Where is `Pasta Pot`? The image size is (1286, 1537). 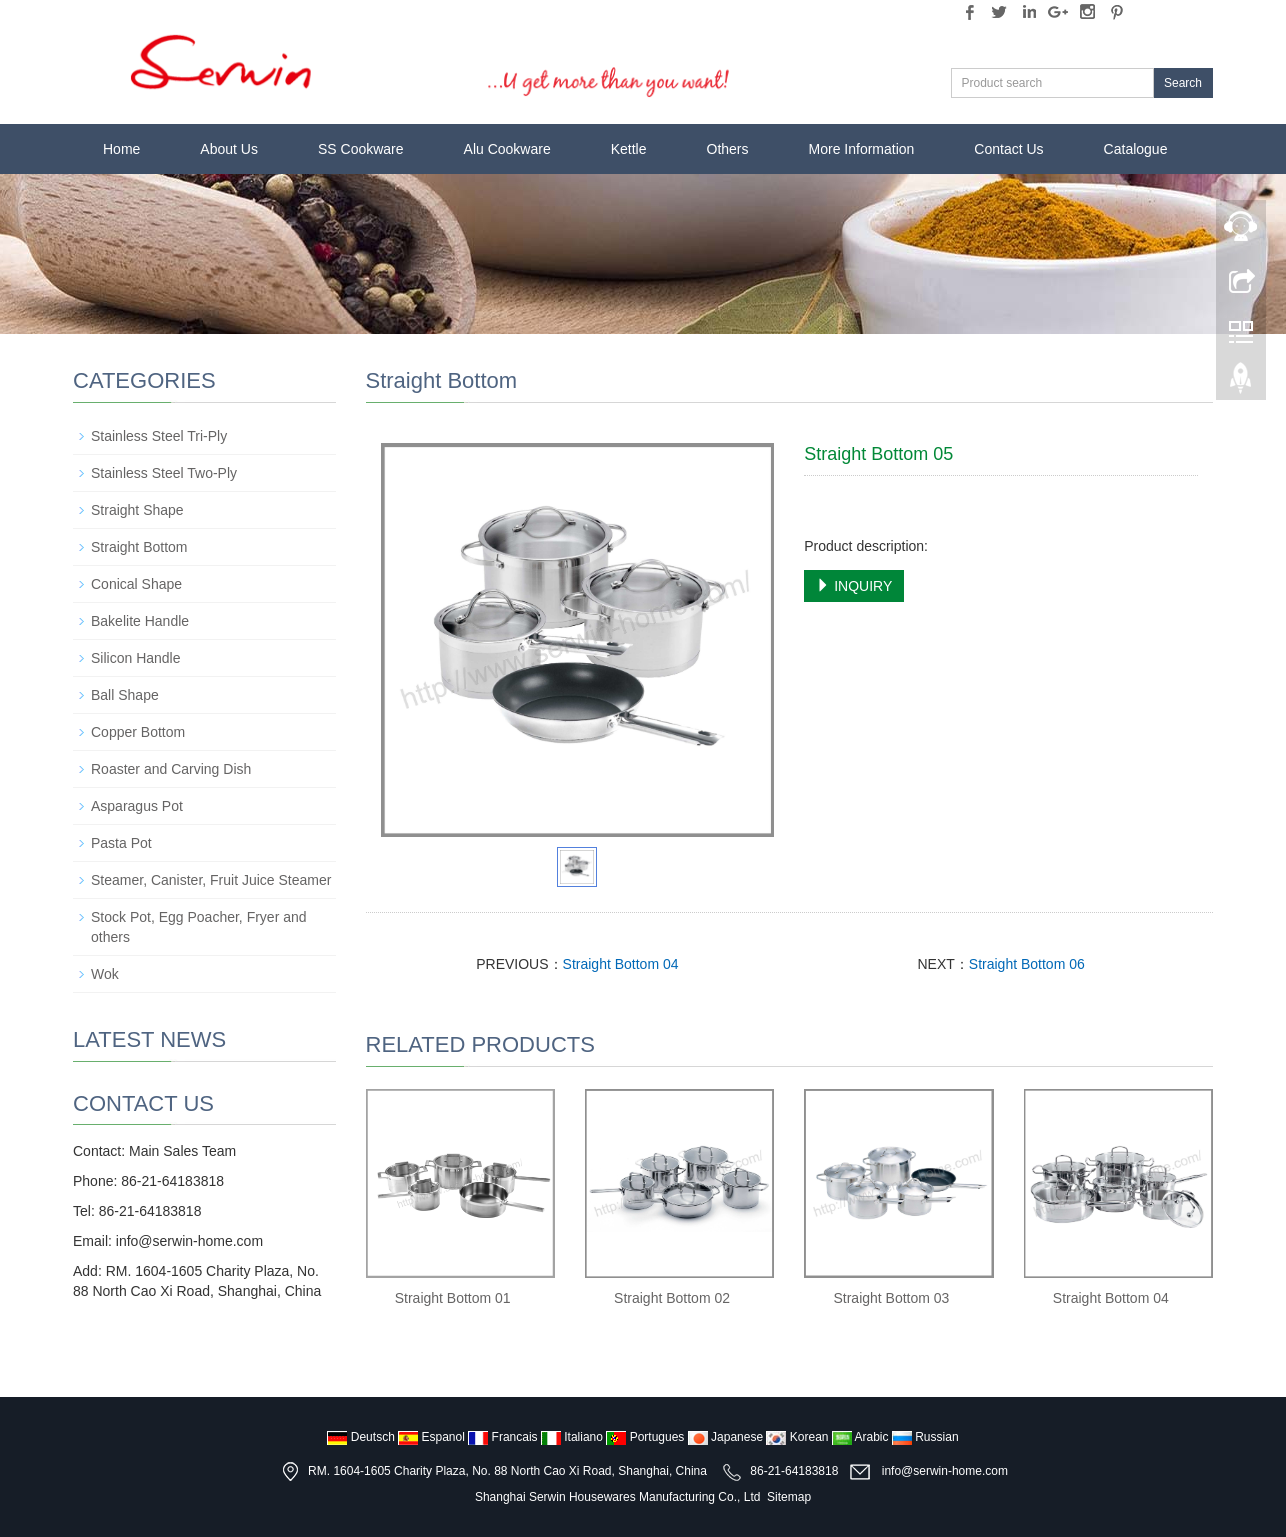
Pasta Pot is located at coordinates (121, 843).